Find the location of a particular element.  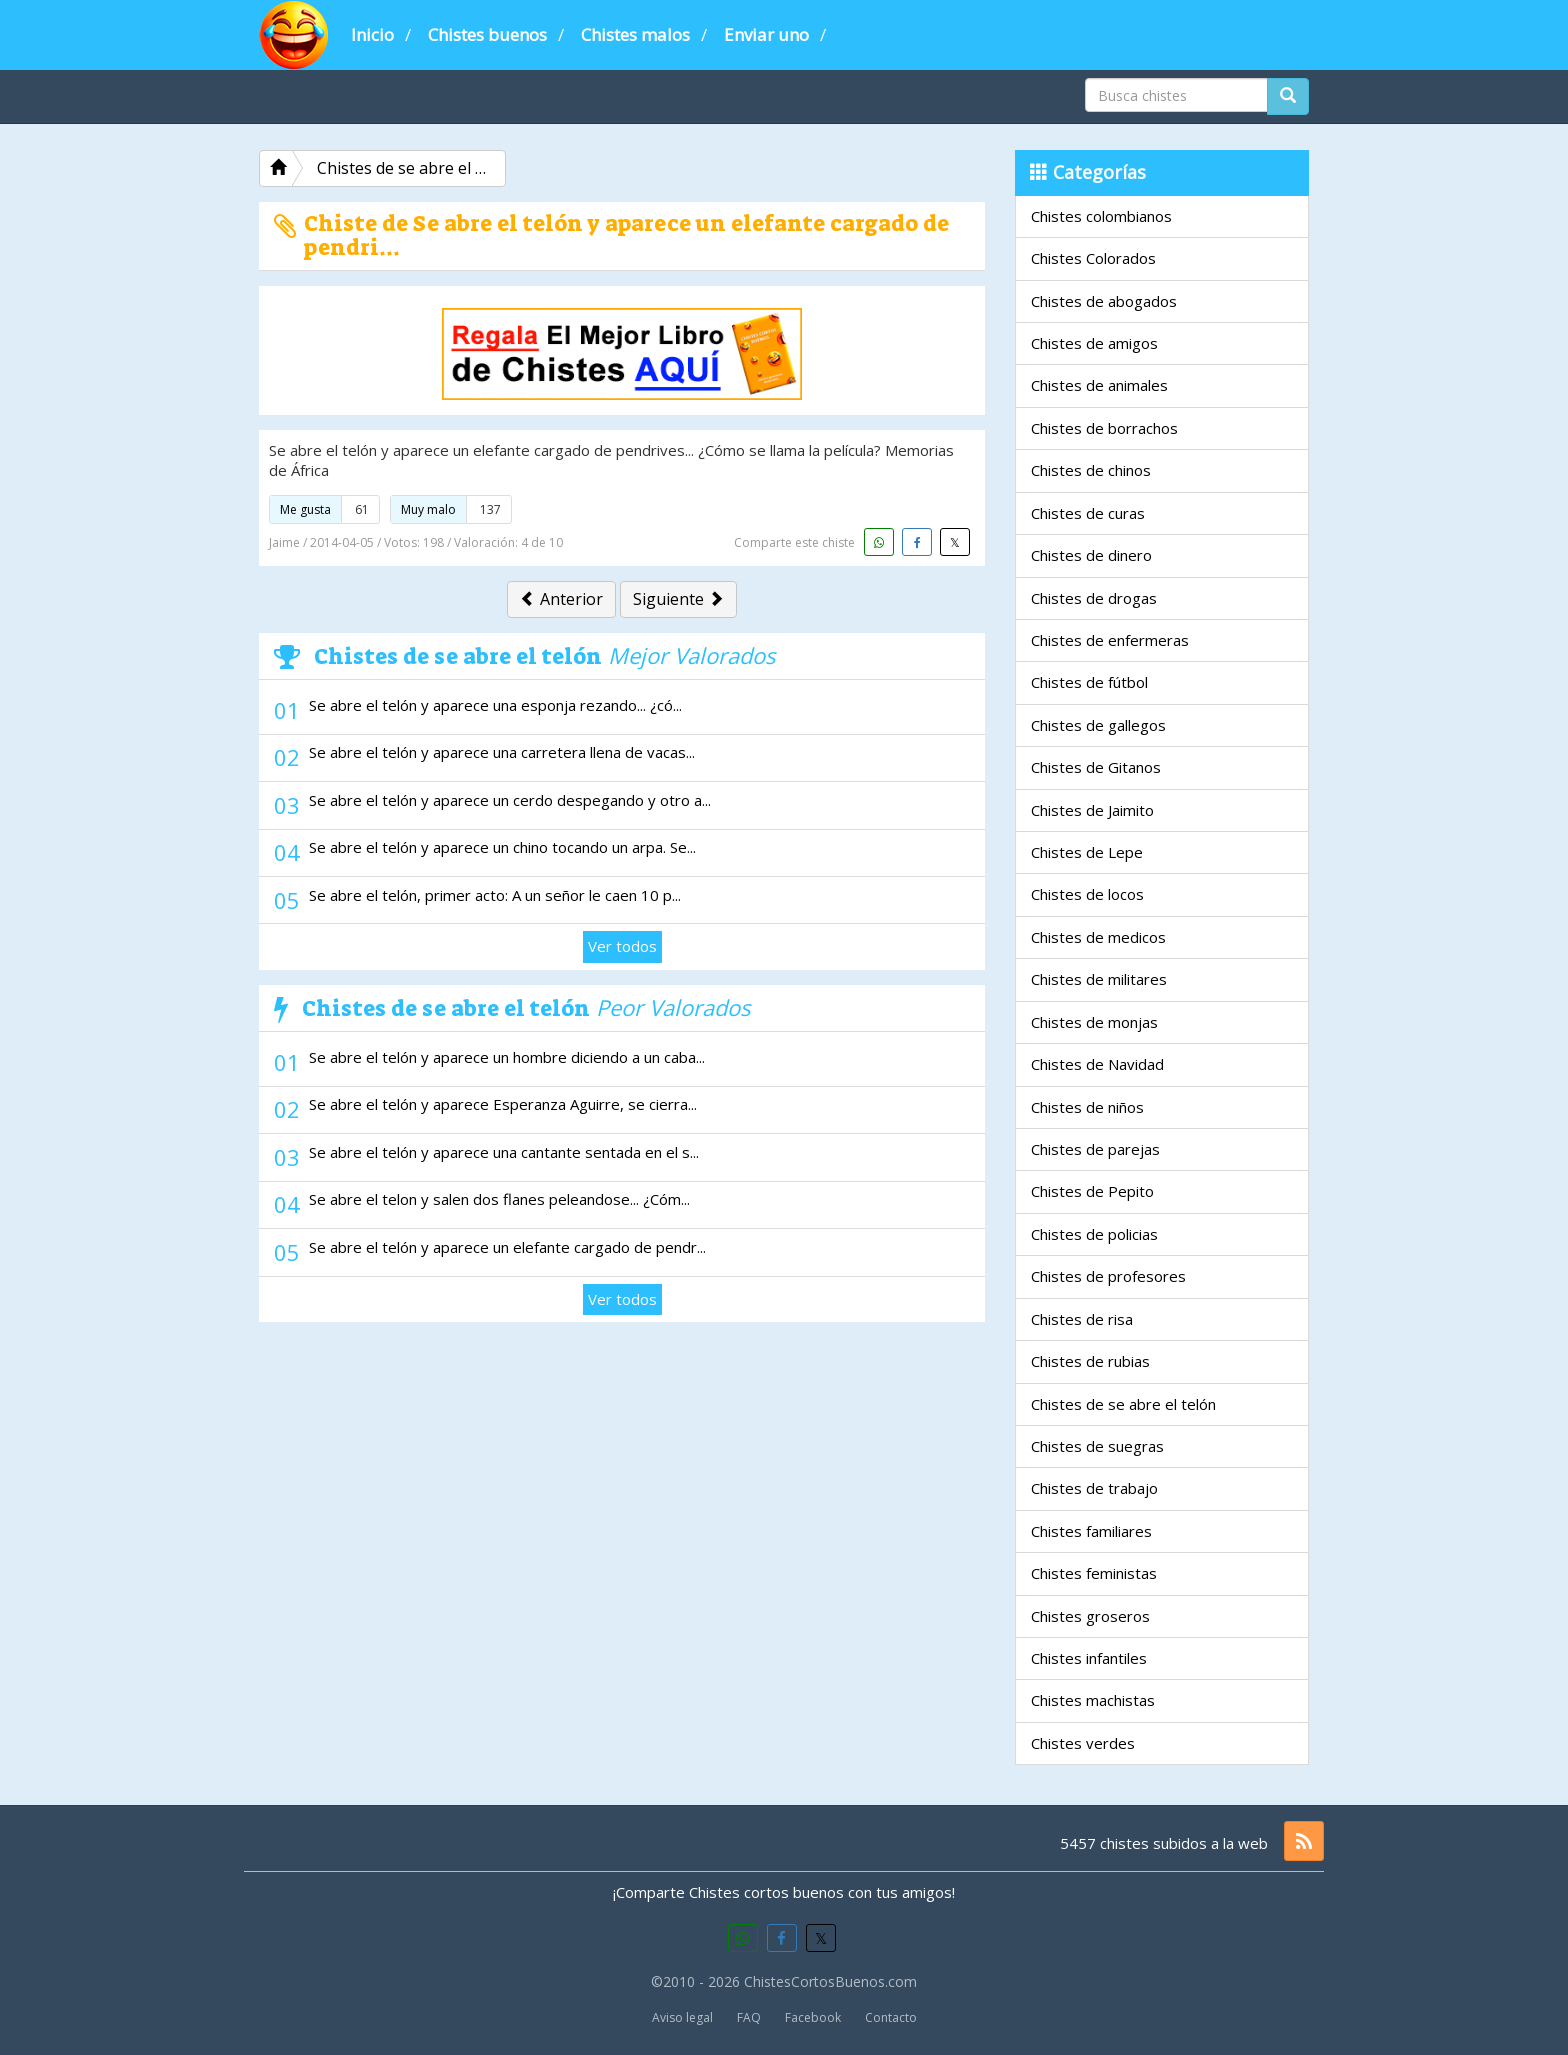

Chistes de monjas is located at coordinates (1094, 1022).